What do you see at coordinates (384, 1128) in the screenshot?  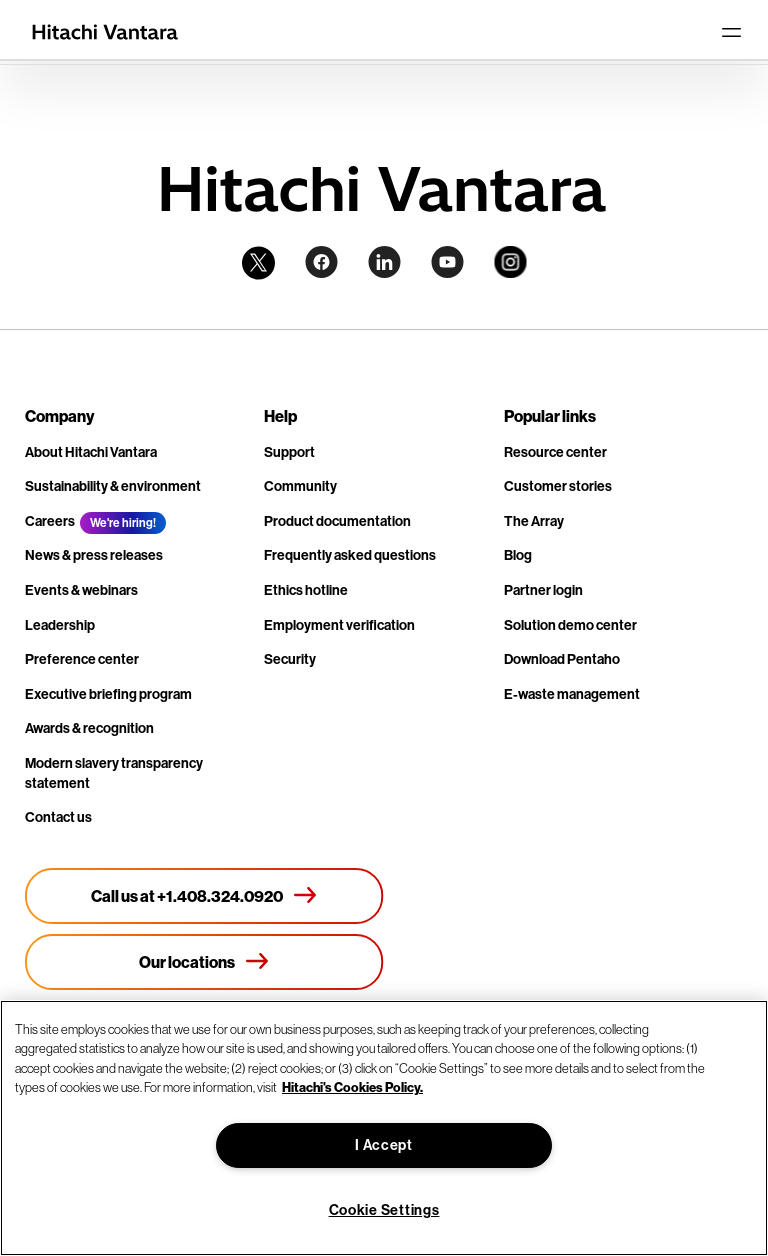 I see `[region]` at bounding box center [384, 1128].